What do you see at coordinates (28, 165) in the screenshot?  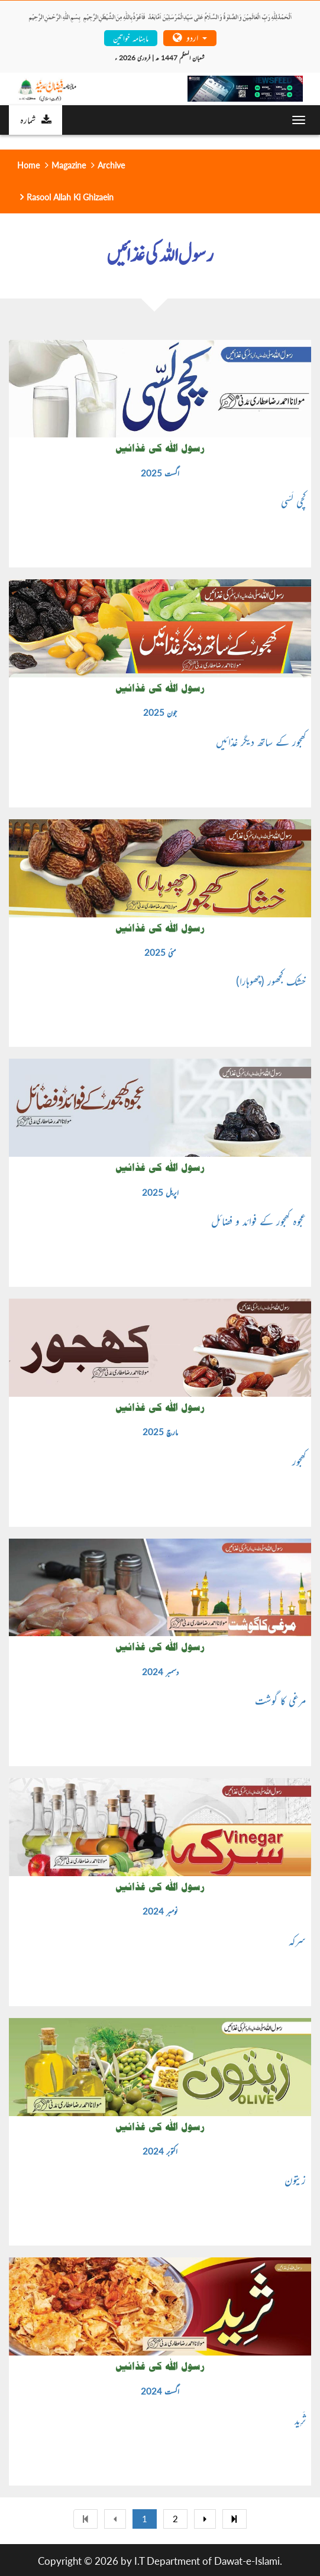 I see `Home` at bounding box center [28, 165].